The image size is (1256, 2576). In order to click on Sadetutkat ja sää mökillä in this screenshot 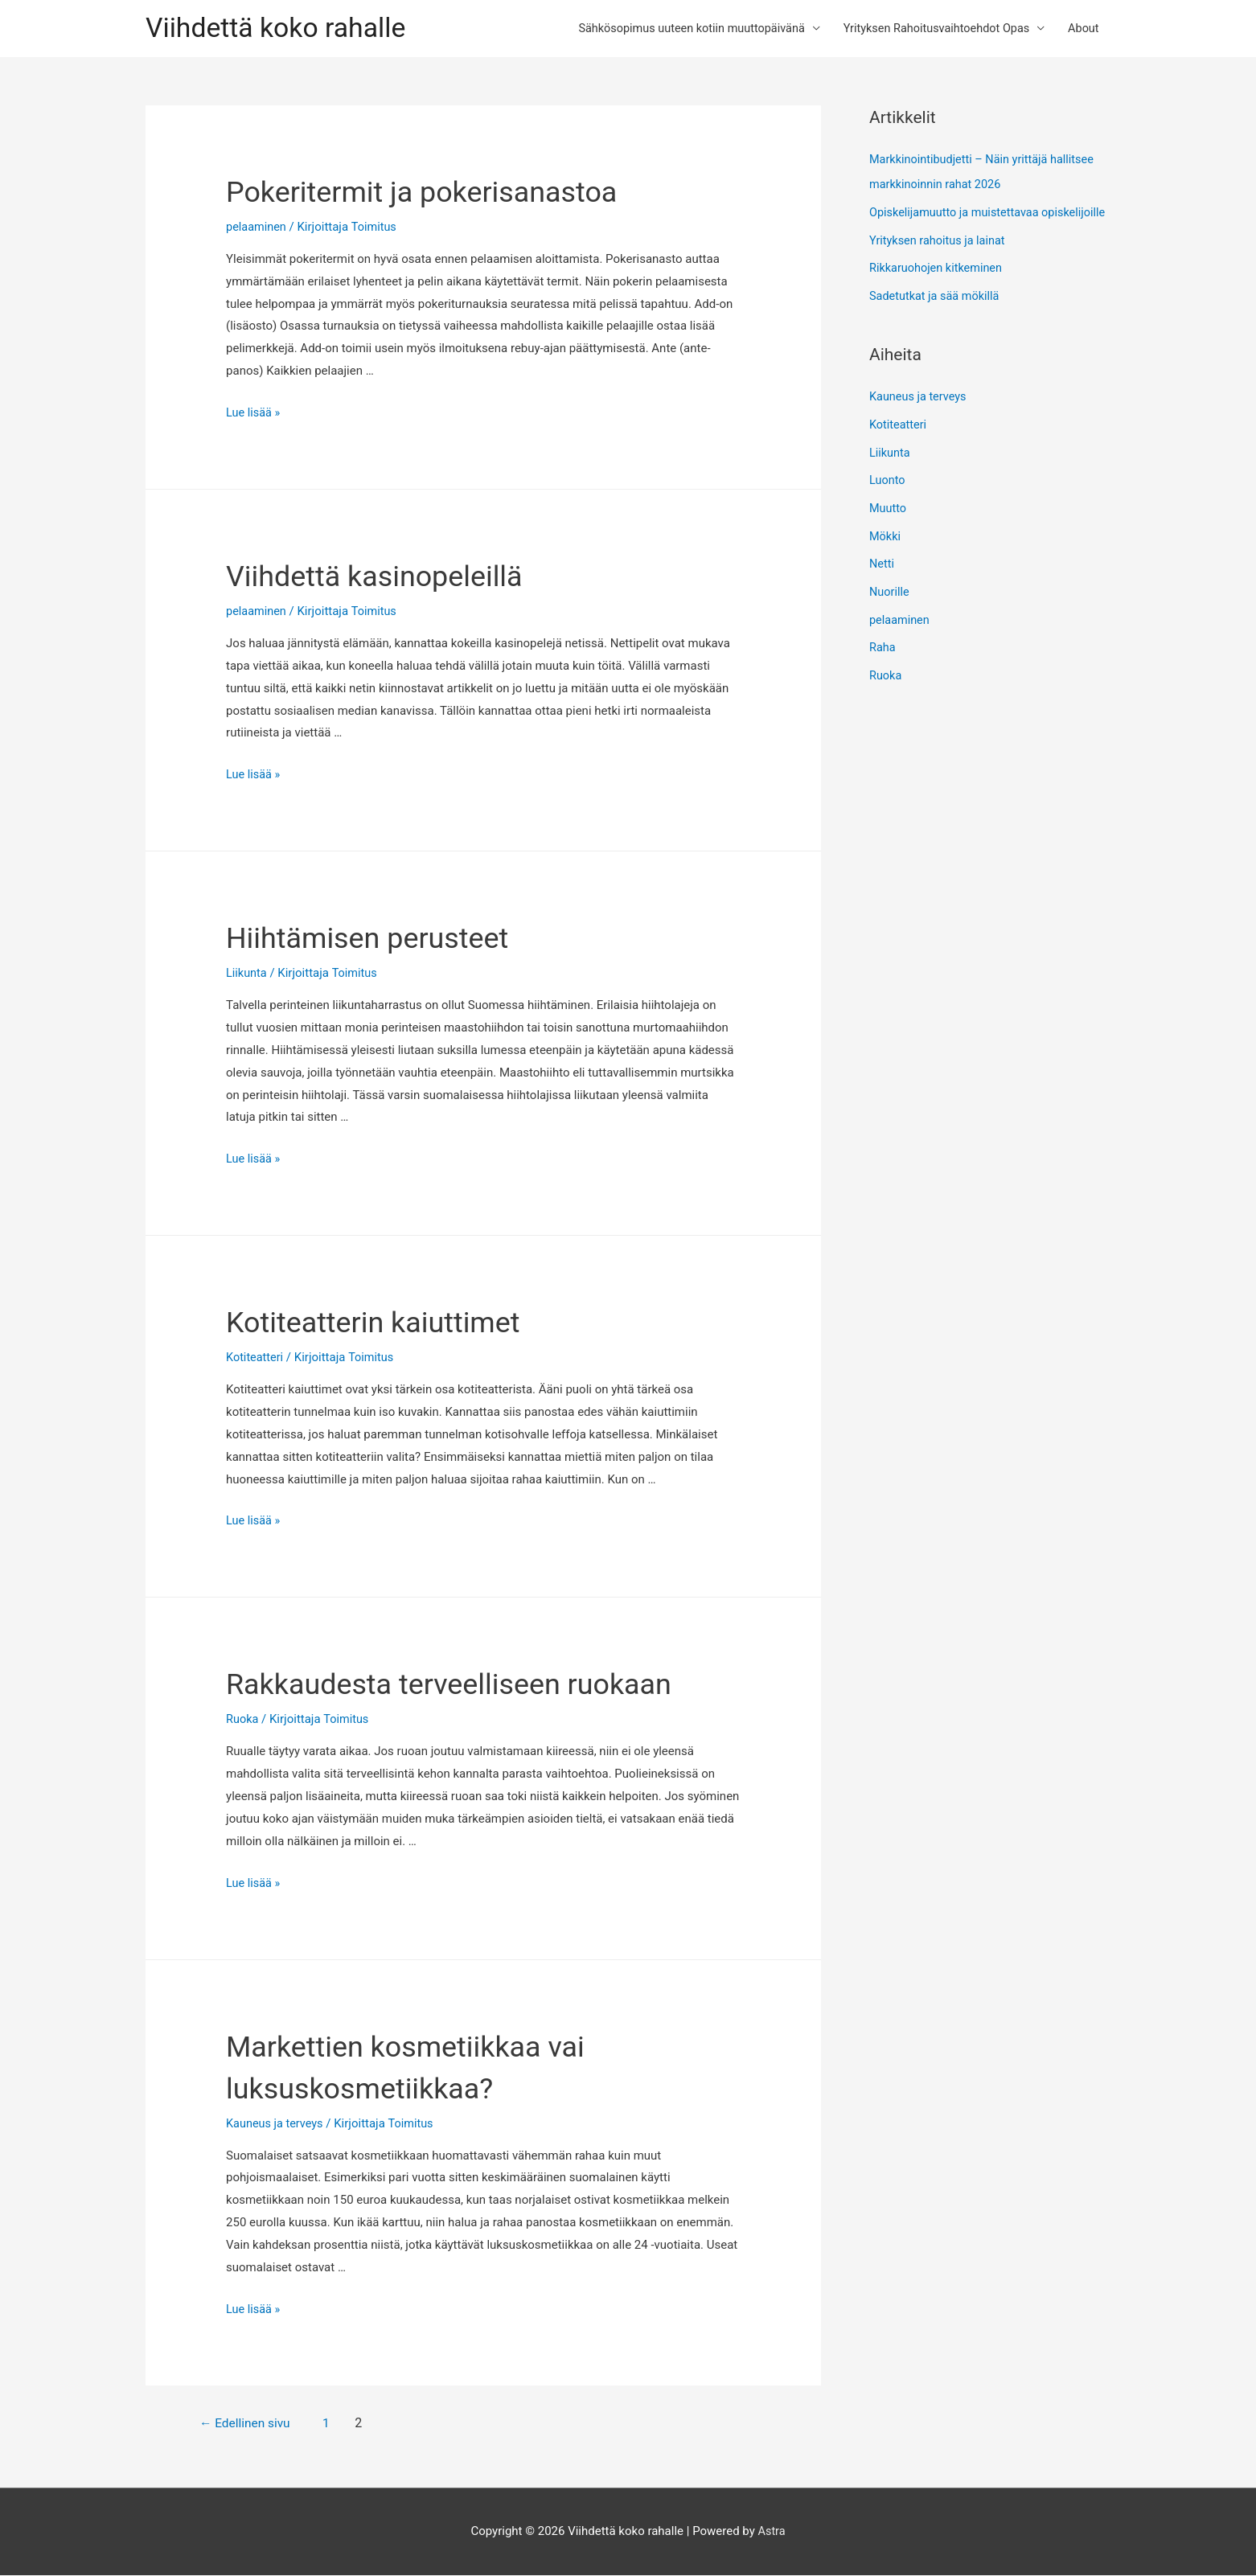, I will do `click(936, 318)`.